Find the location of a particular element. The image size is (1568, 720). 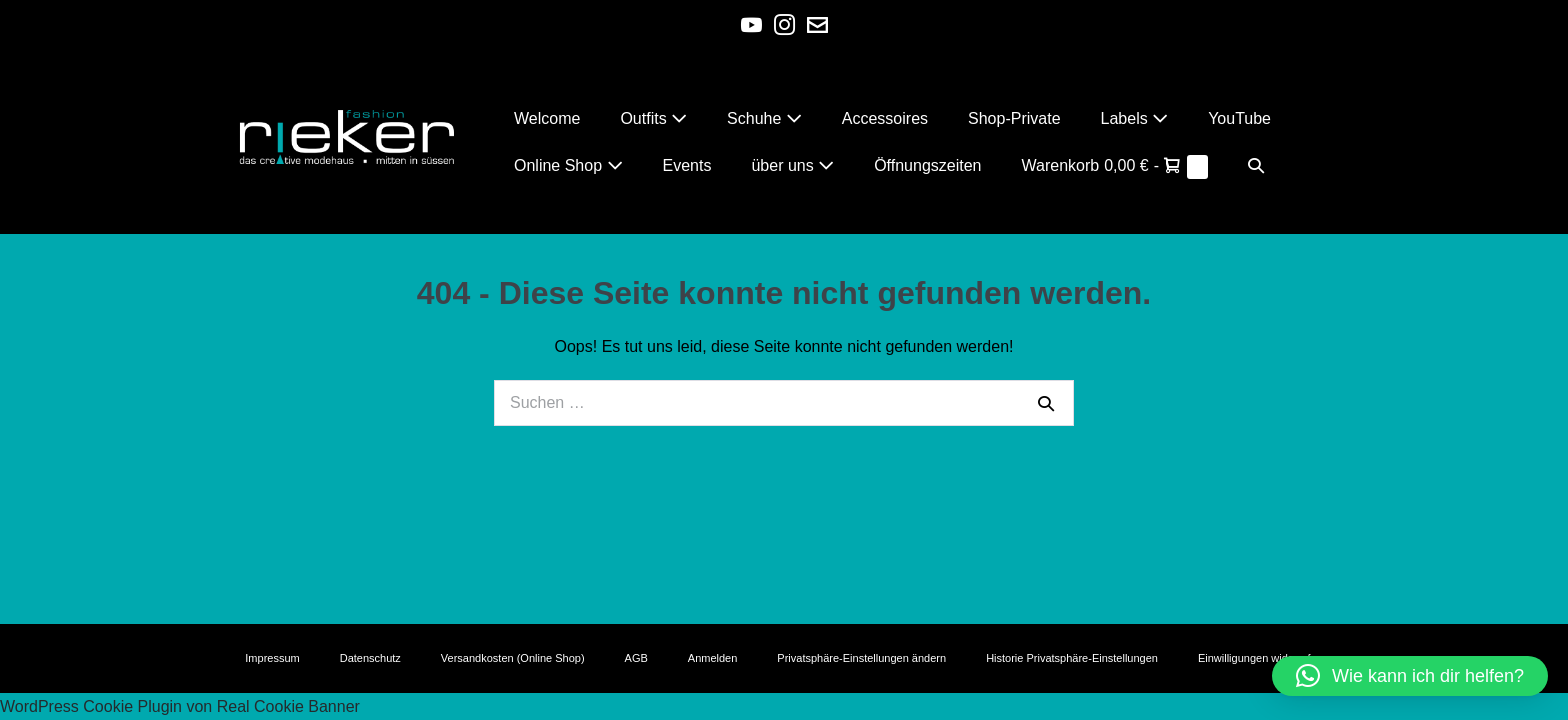

Öffnungszeiten is located at coordinates (927, 165).